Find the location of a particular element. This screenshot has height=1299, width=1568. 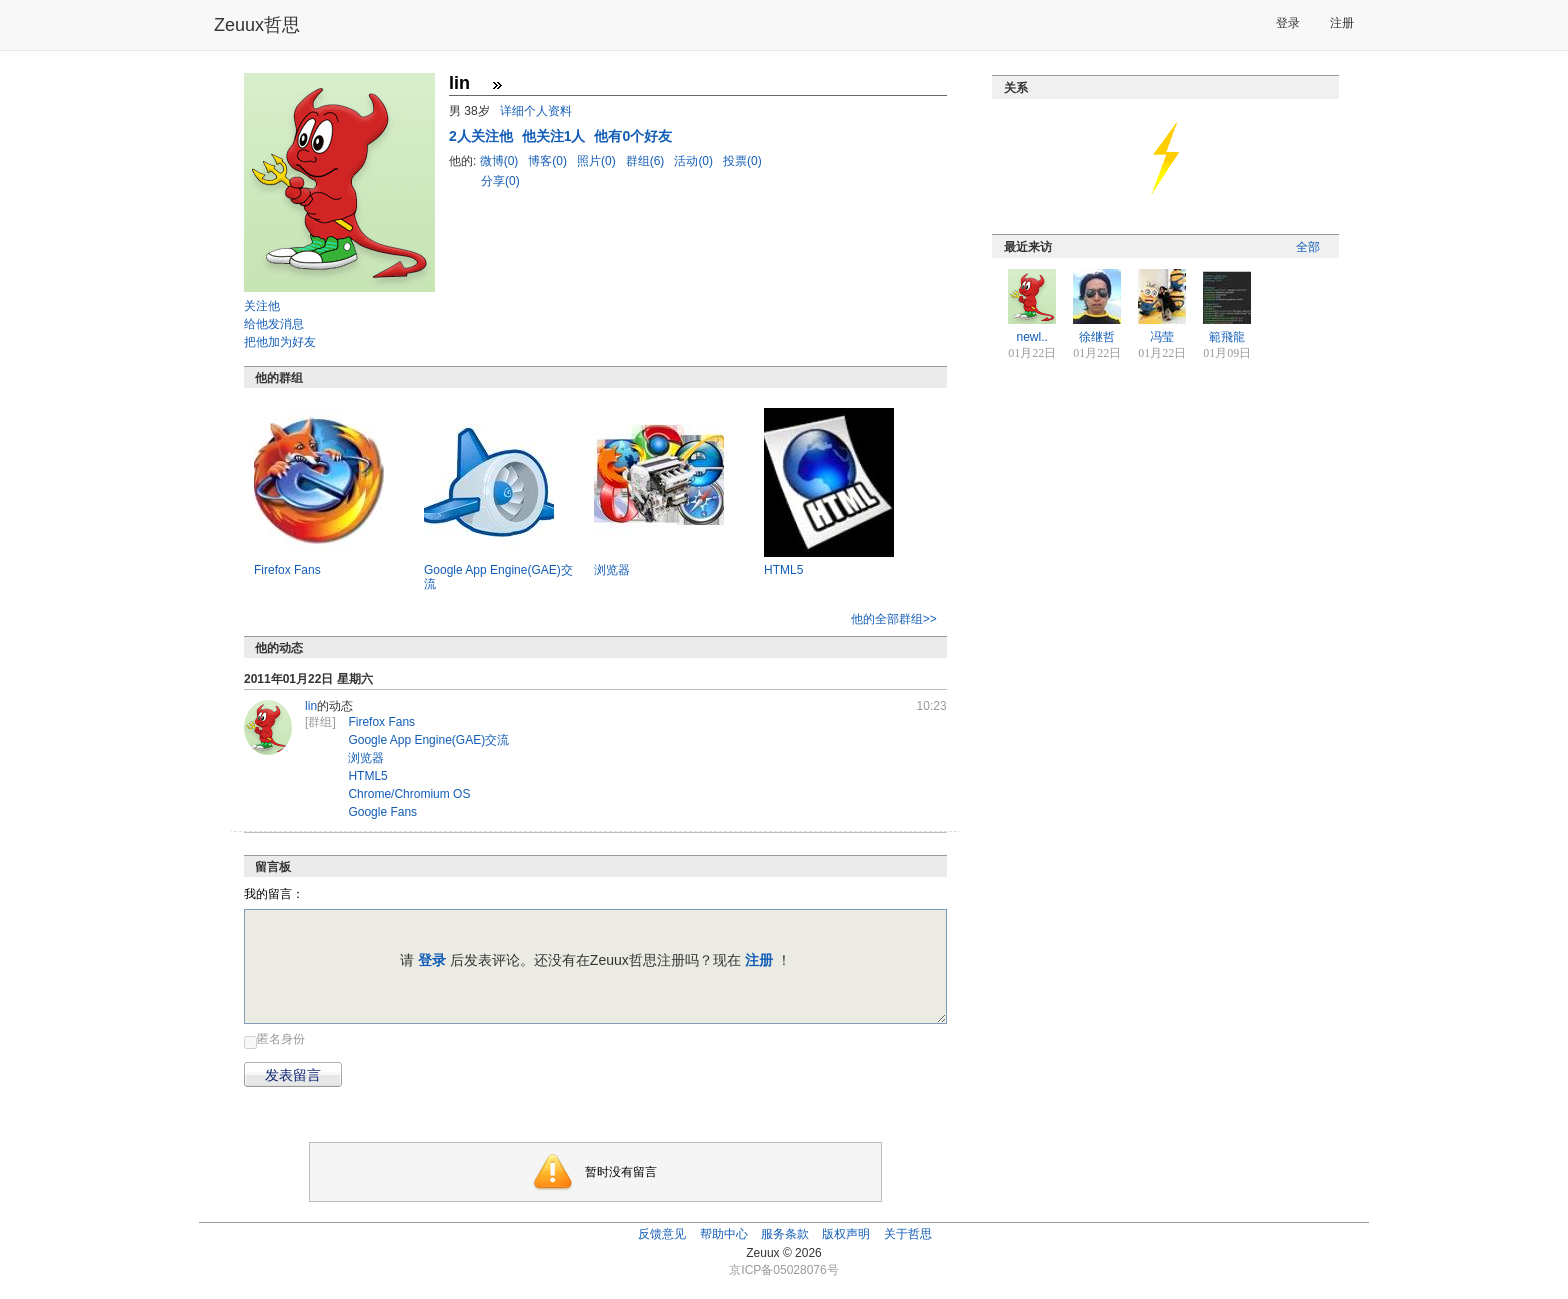

全部 is located at coordinates (1308, 247).